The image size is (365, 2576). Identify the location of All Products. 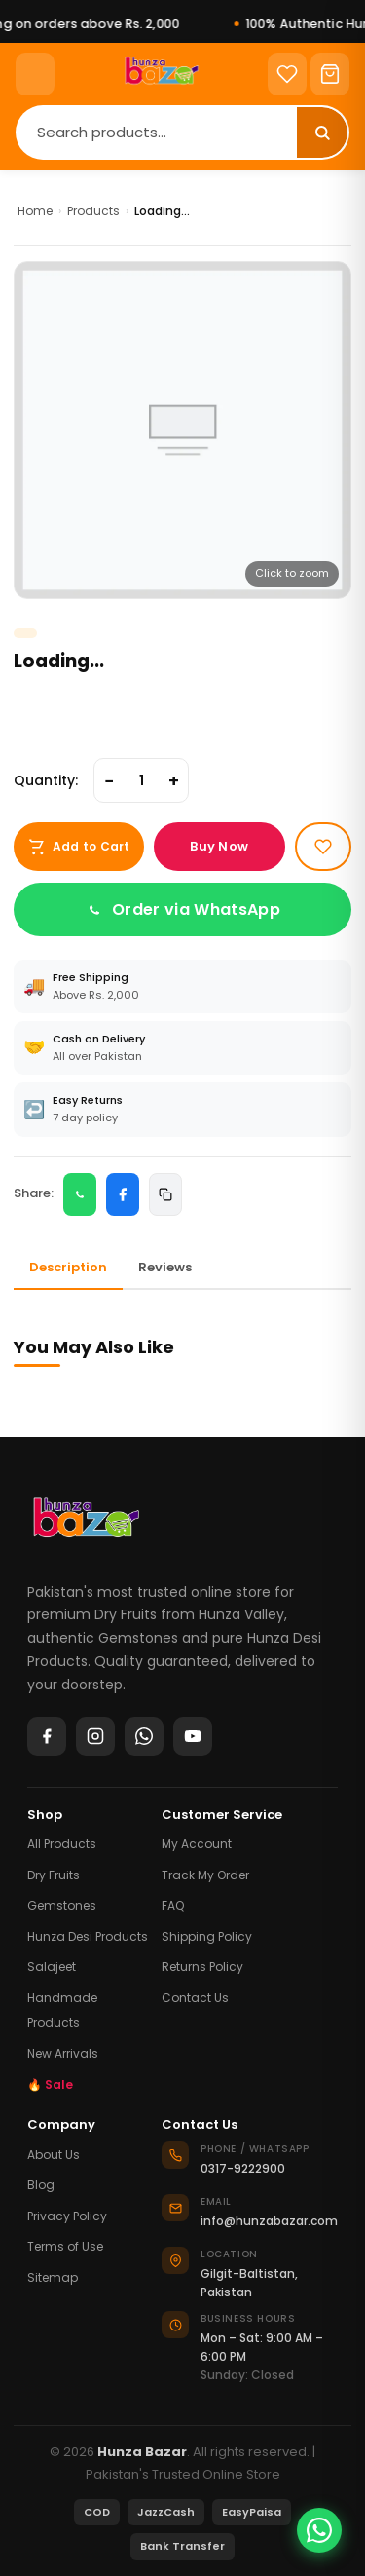
(61, 1844).